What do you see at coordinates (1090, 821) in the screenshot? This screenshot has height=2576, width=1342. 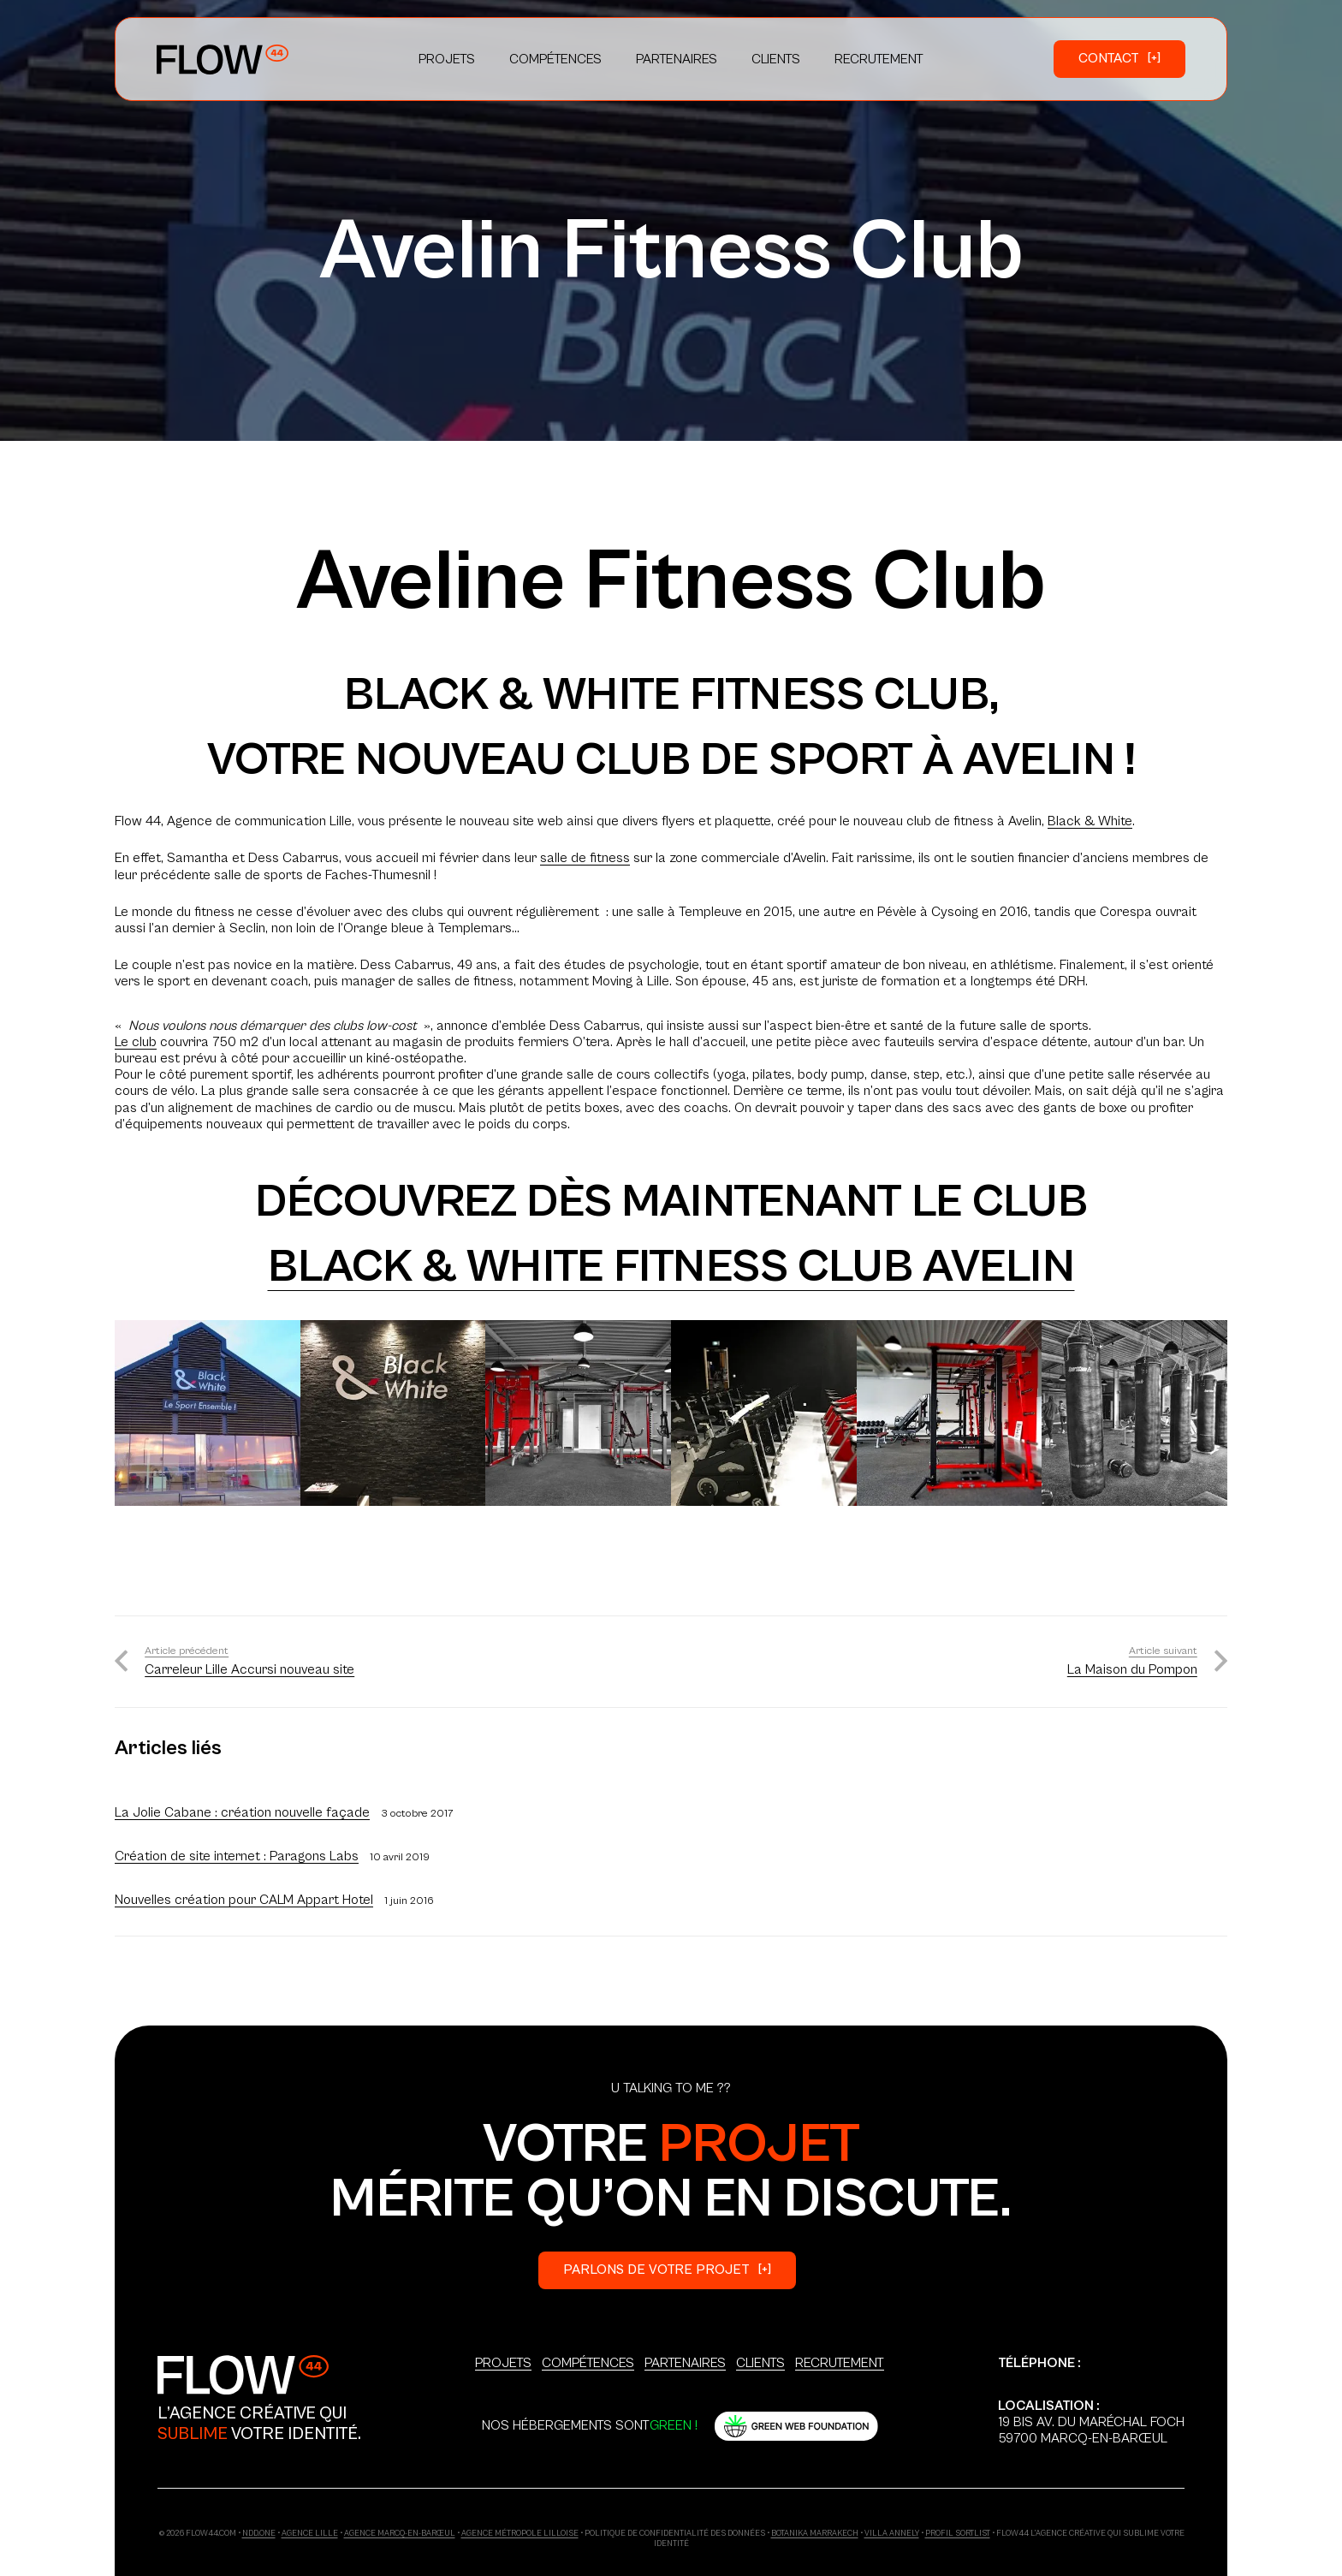 I see `Black & White` at bounding box center [1090, 821].